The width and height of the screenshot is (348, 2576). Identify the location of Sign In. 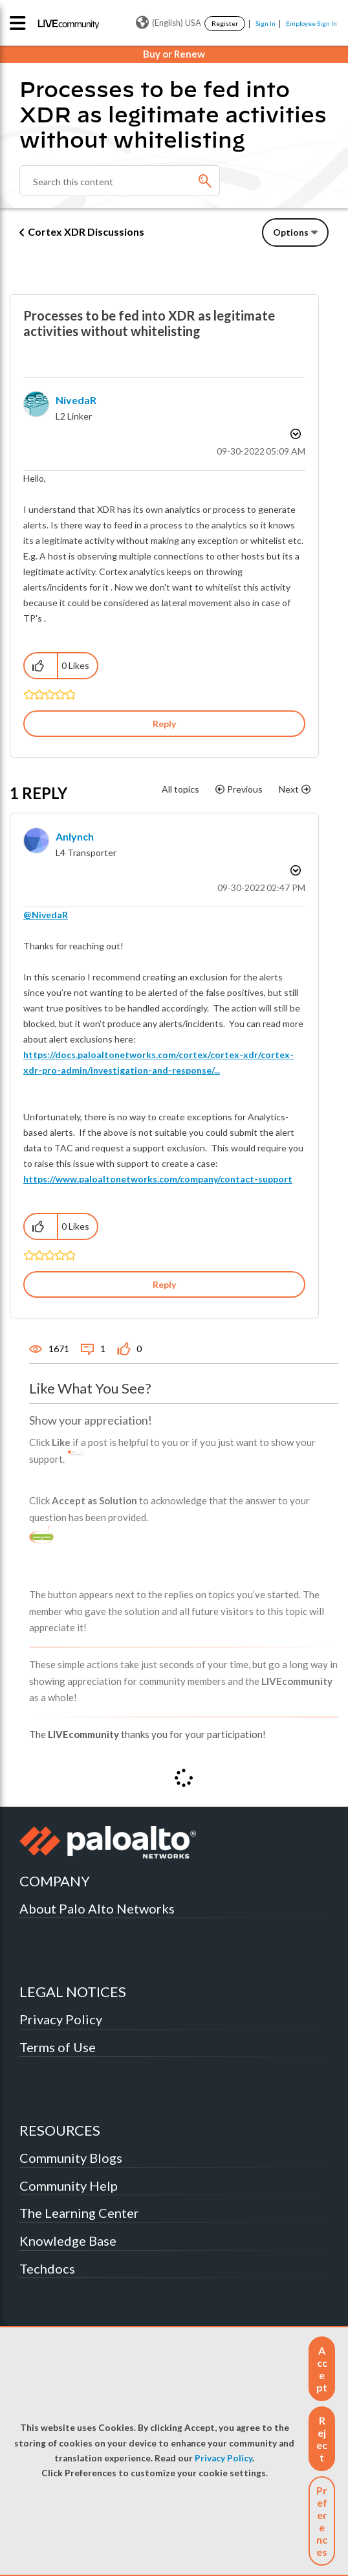
(266, 23).